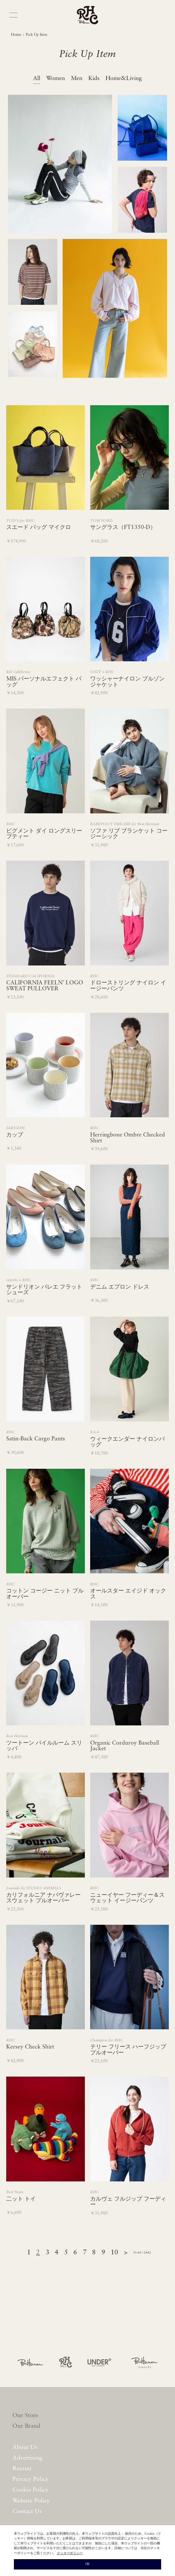  What do you see at coordinates (25, 2416) in the screenshot?
I see `Our Store` at bounding box center [25, 2416].